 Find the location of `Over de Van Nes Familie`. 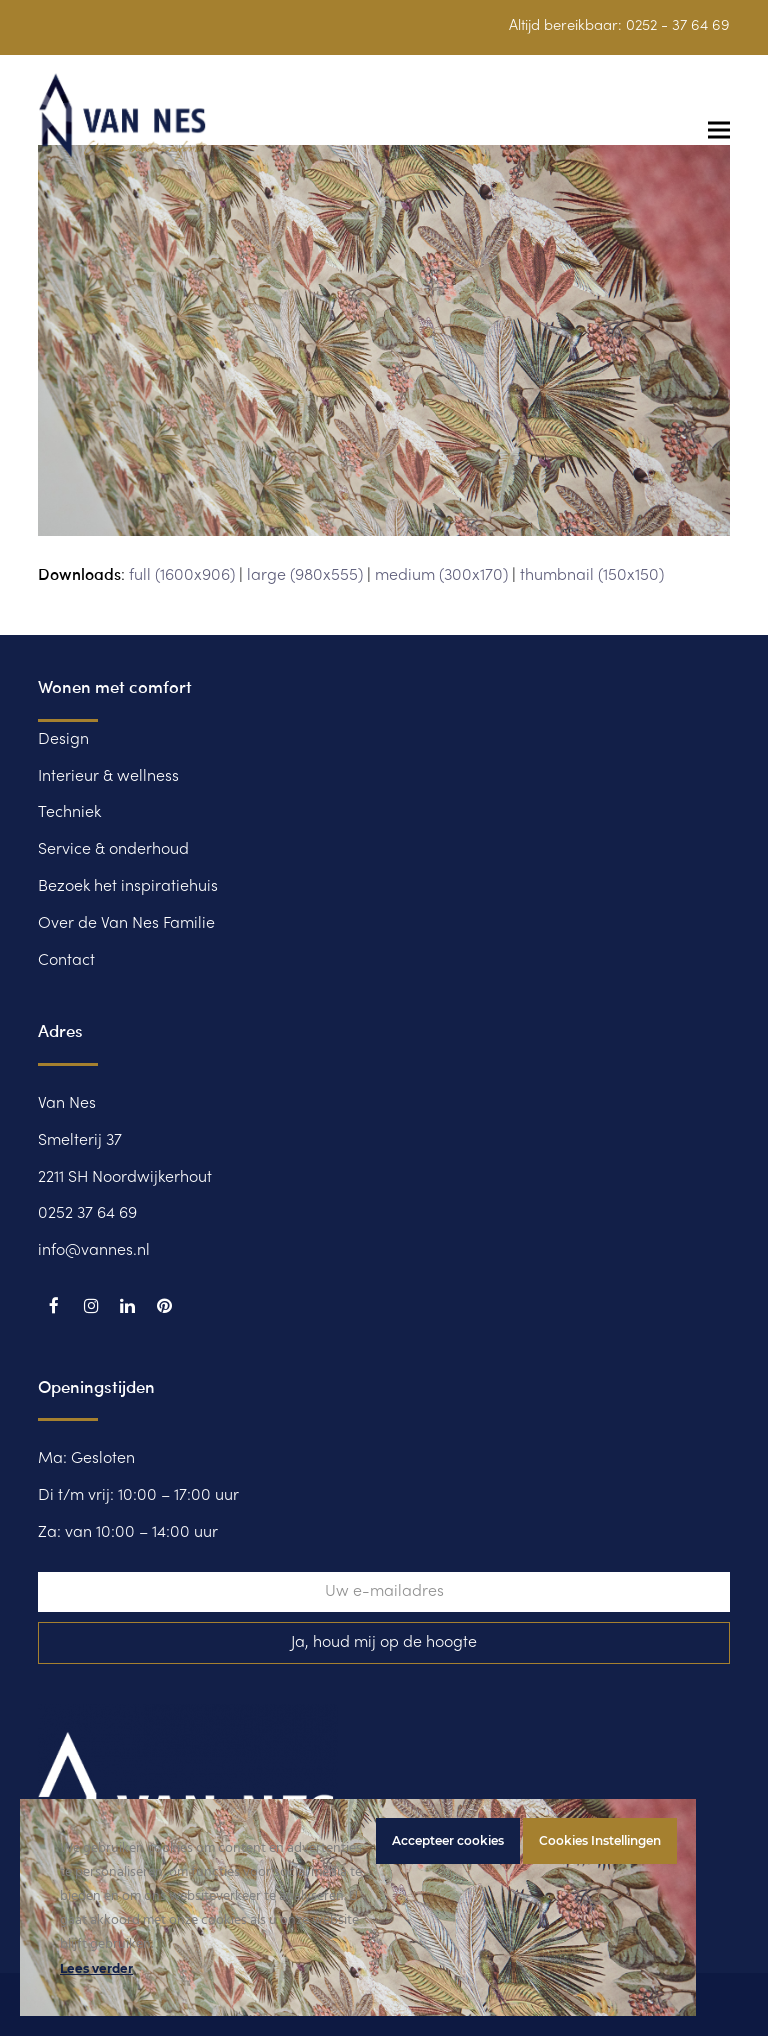

Over de Van Nes Familie is located at coordinates (126, 924).